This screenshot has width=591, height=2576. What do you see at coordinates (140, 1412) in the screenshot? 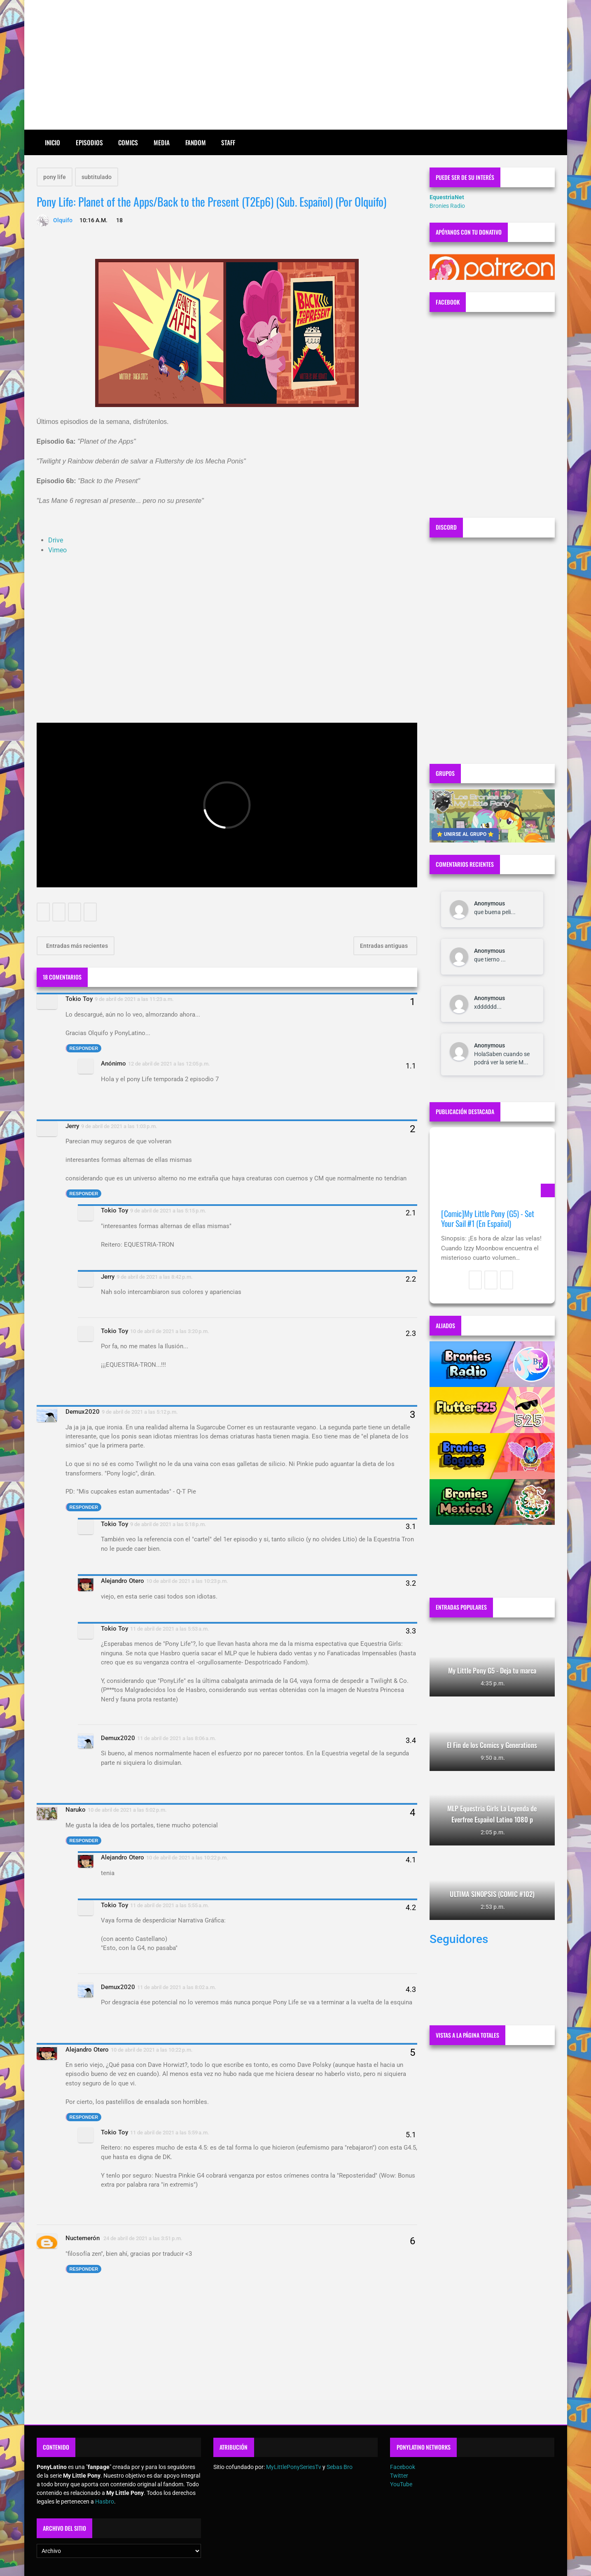
I see `9 de abril de 2021 a las 5:12 p.m.` at bounding box center [140, 1412].